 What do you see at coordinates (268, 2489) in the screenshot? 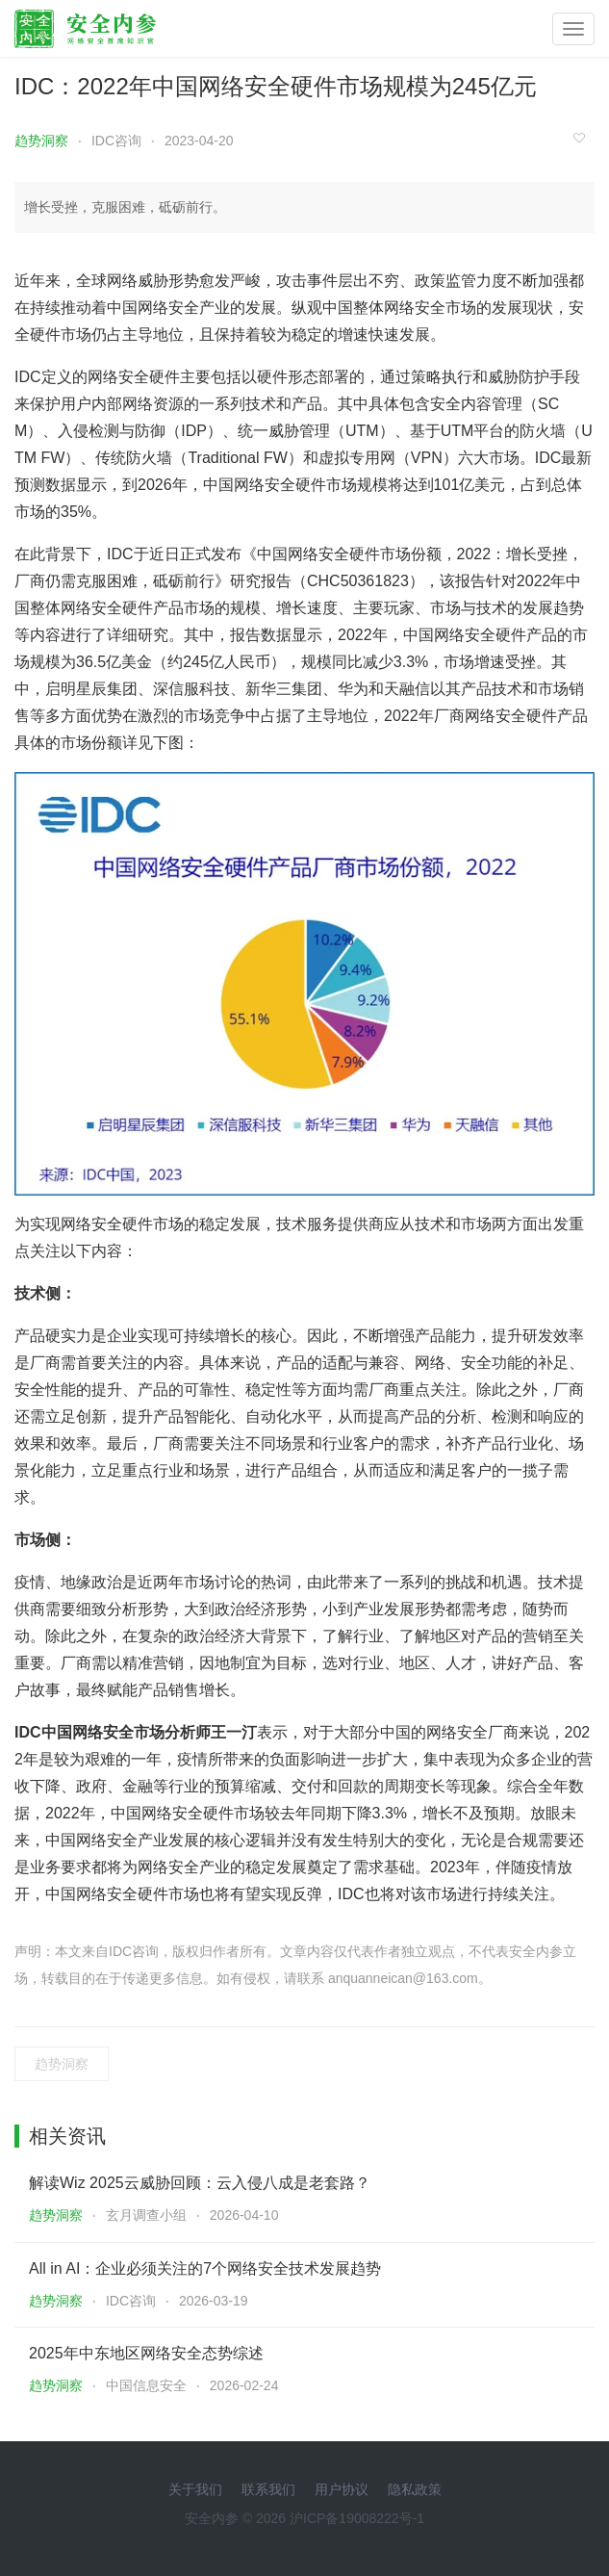
I see `联系我们` at bounding box center [268, 2489].